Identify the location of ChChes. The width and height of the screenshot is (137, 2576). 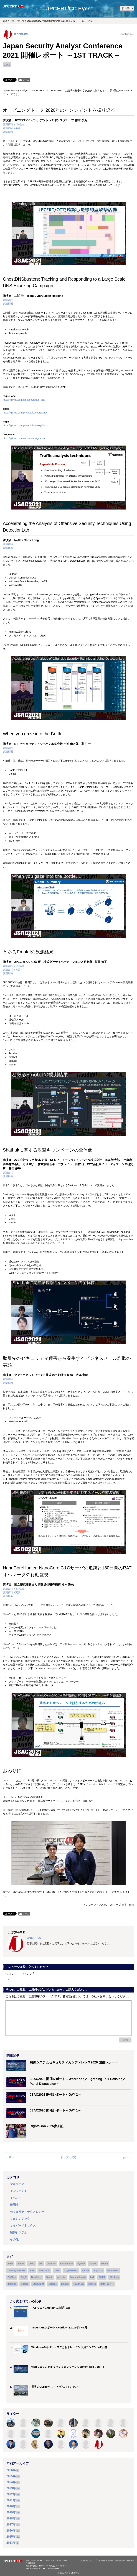
(12, 2277).